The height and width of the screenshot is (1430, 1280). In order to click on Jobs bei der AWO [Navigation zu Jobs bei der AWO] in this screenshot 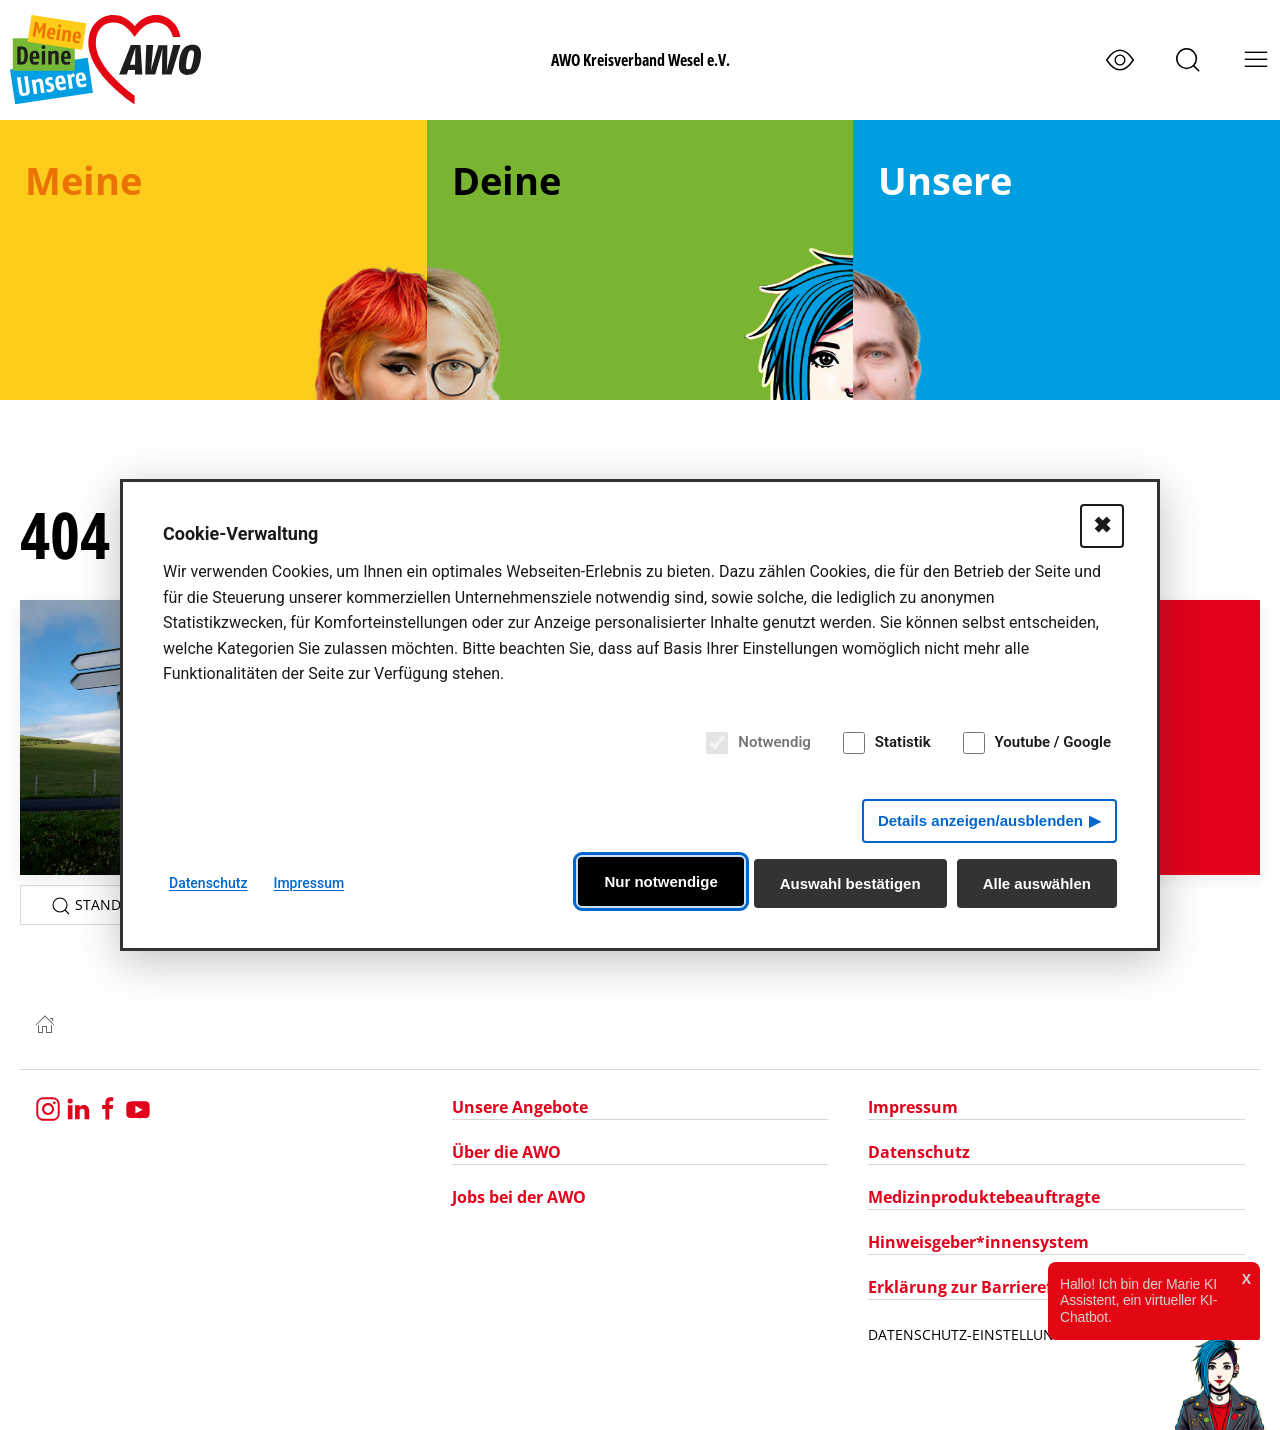, I will do `click(519, 1197)`.